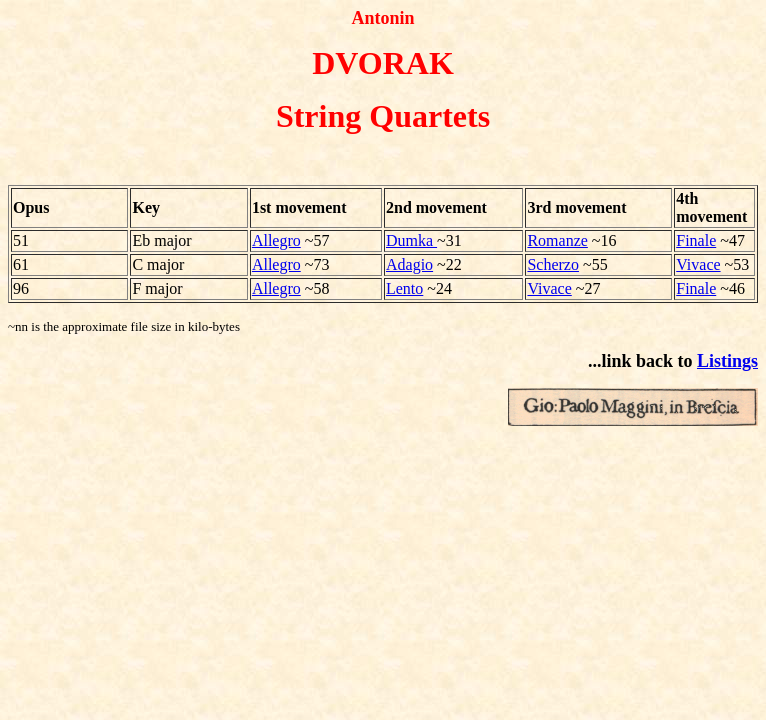 This screenshot has height=720, width=766. Describe the element at coordinates (409, 264) in the screenshot. I see `Adagio` at that location.